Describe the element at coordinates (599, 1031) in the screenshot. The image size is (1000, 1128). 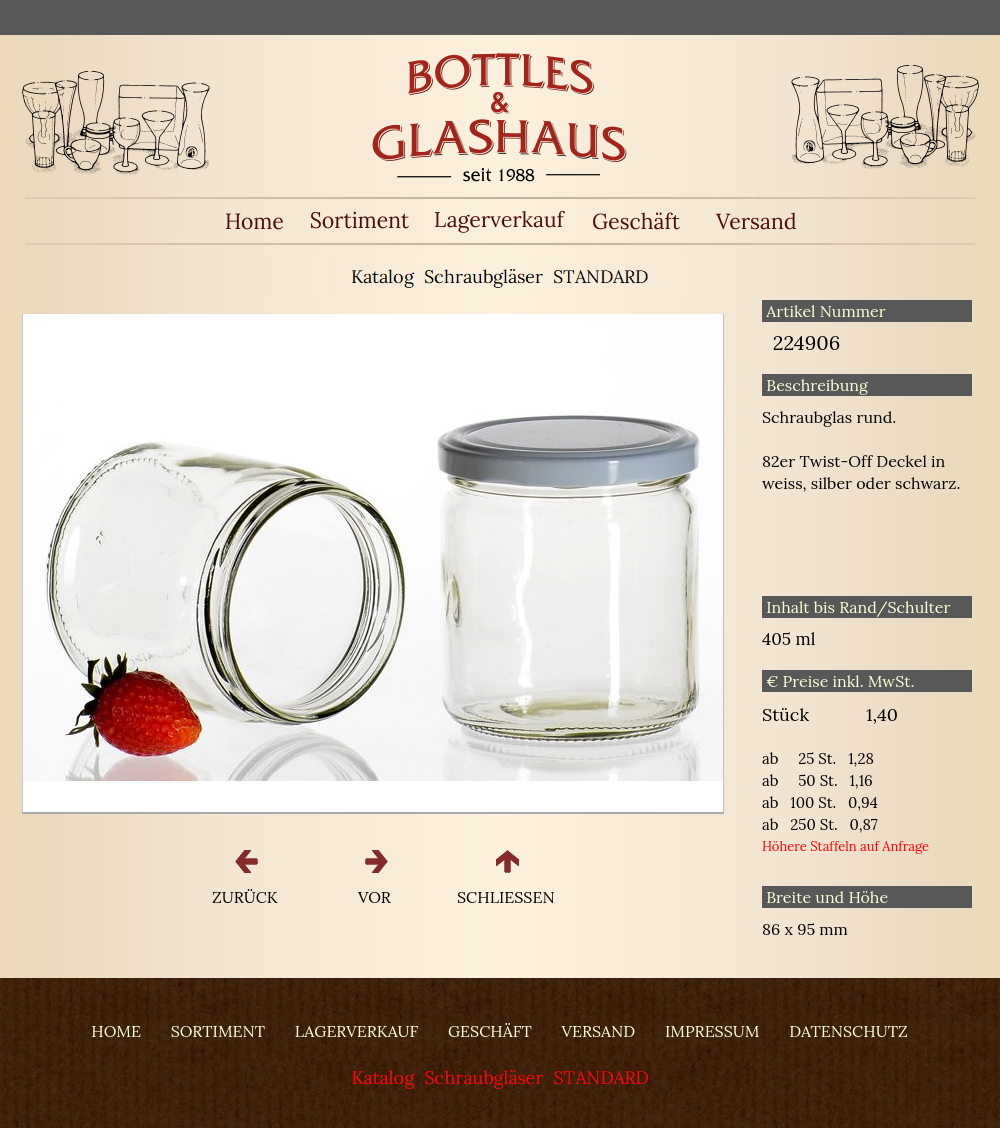
I see `VERSAND` at that location.